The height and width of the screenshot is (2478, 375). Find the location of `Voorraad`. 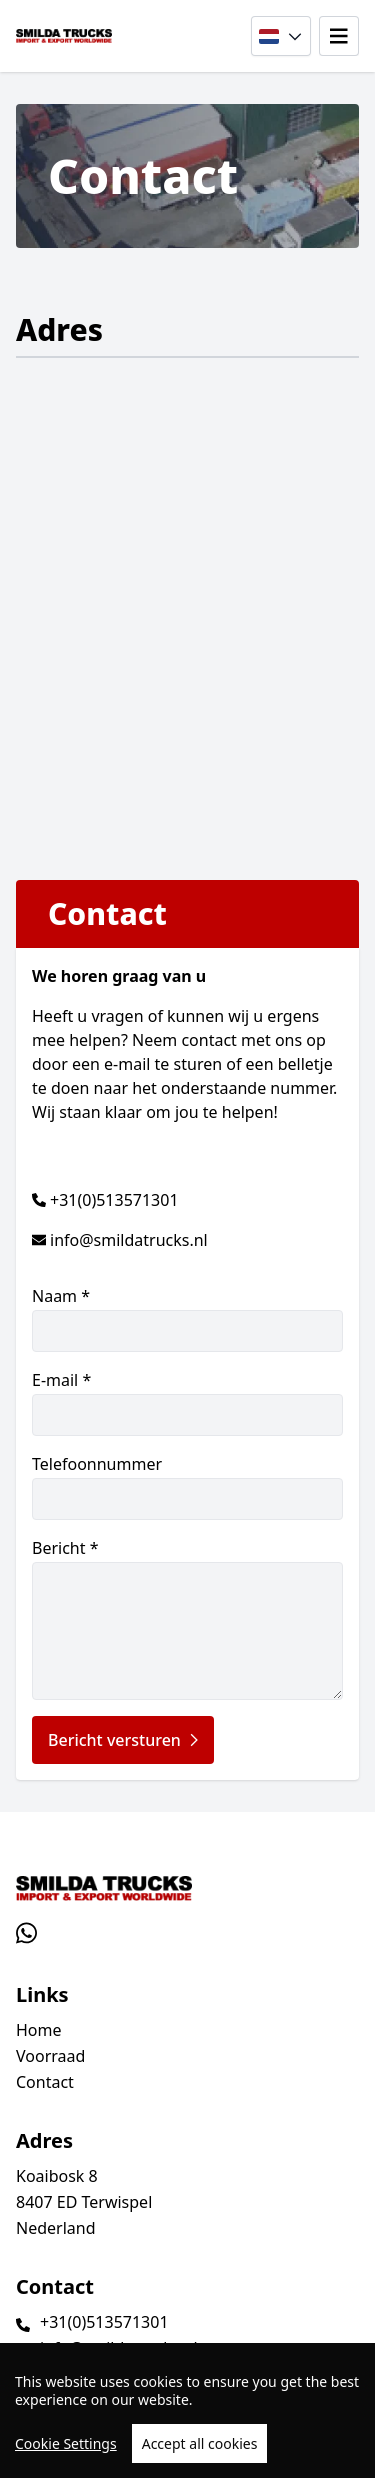

Voorraad is located at coordinates (50, 2056).